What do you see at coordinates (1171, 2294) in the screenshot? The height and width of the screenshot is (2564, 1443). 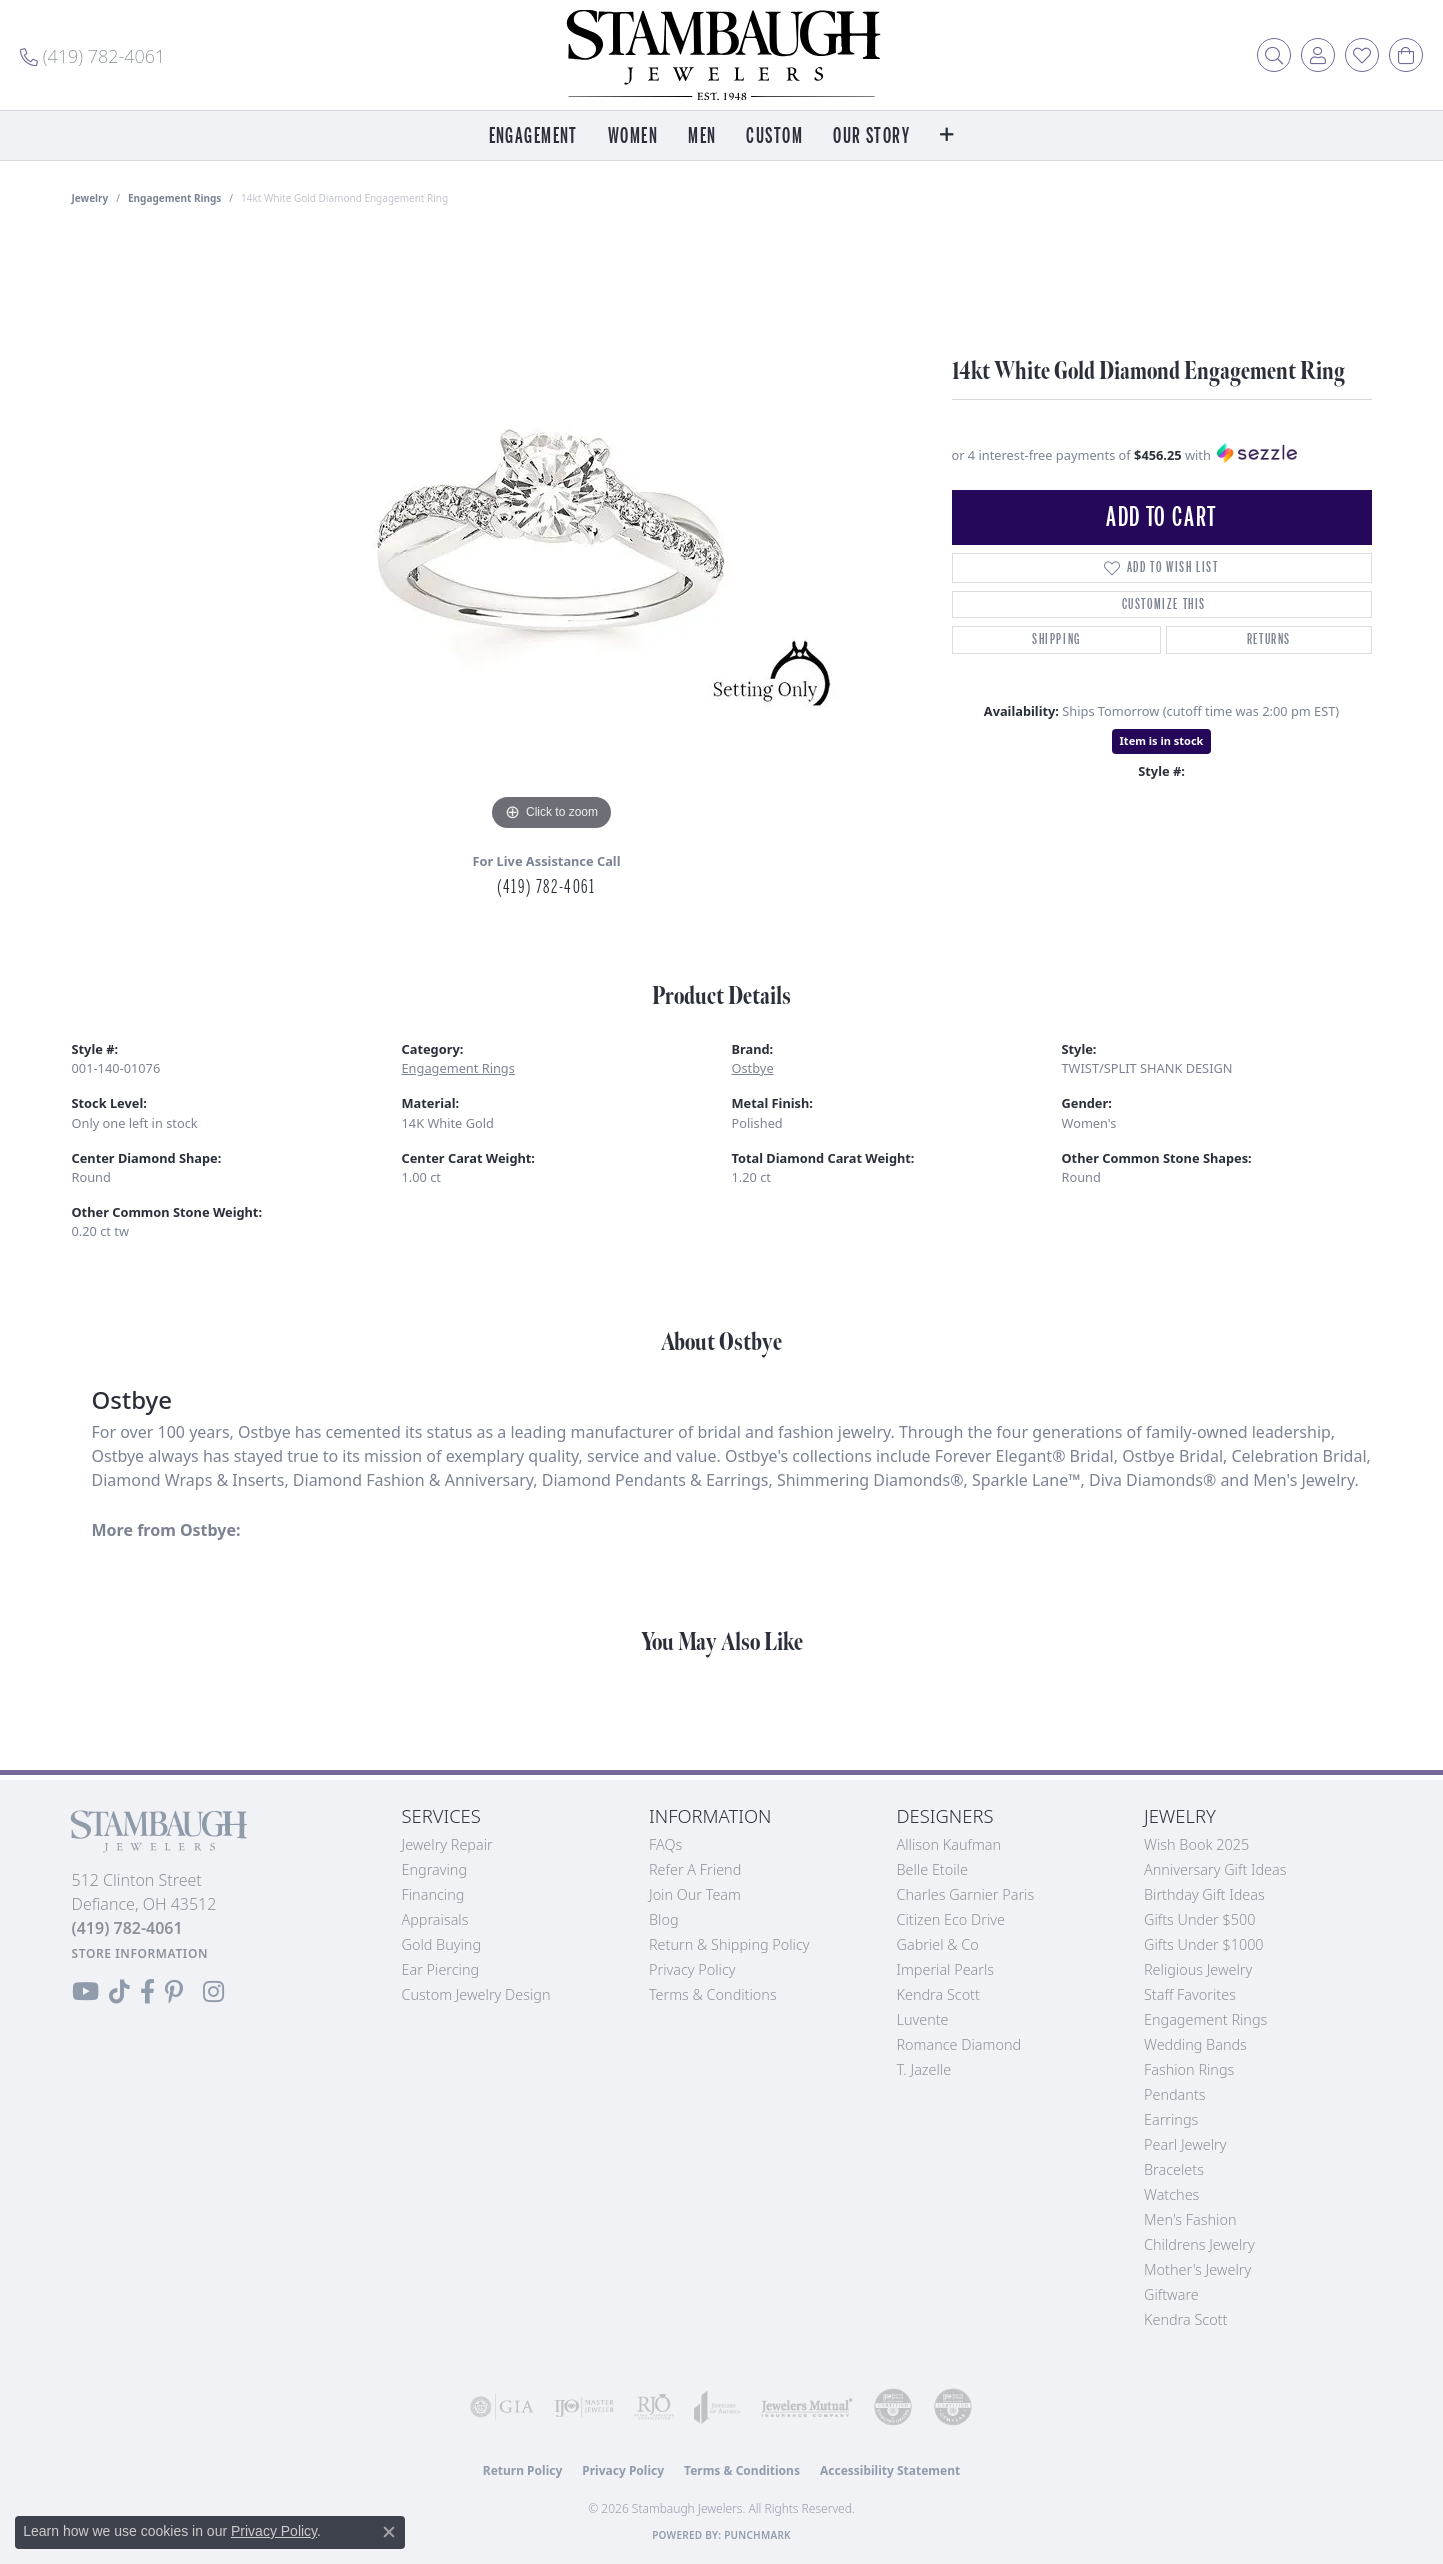 I see `Giftware [menuitem]` at bounding box center [1171, 2294].